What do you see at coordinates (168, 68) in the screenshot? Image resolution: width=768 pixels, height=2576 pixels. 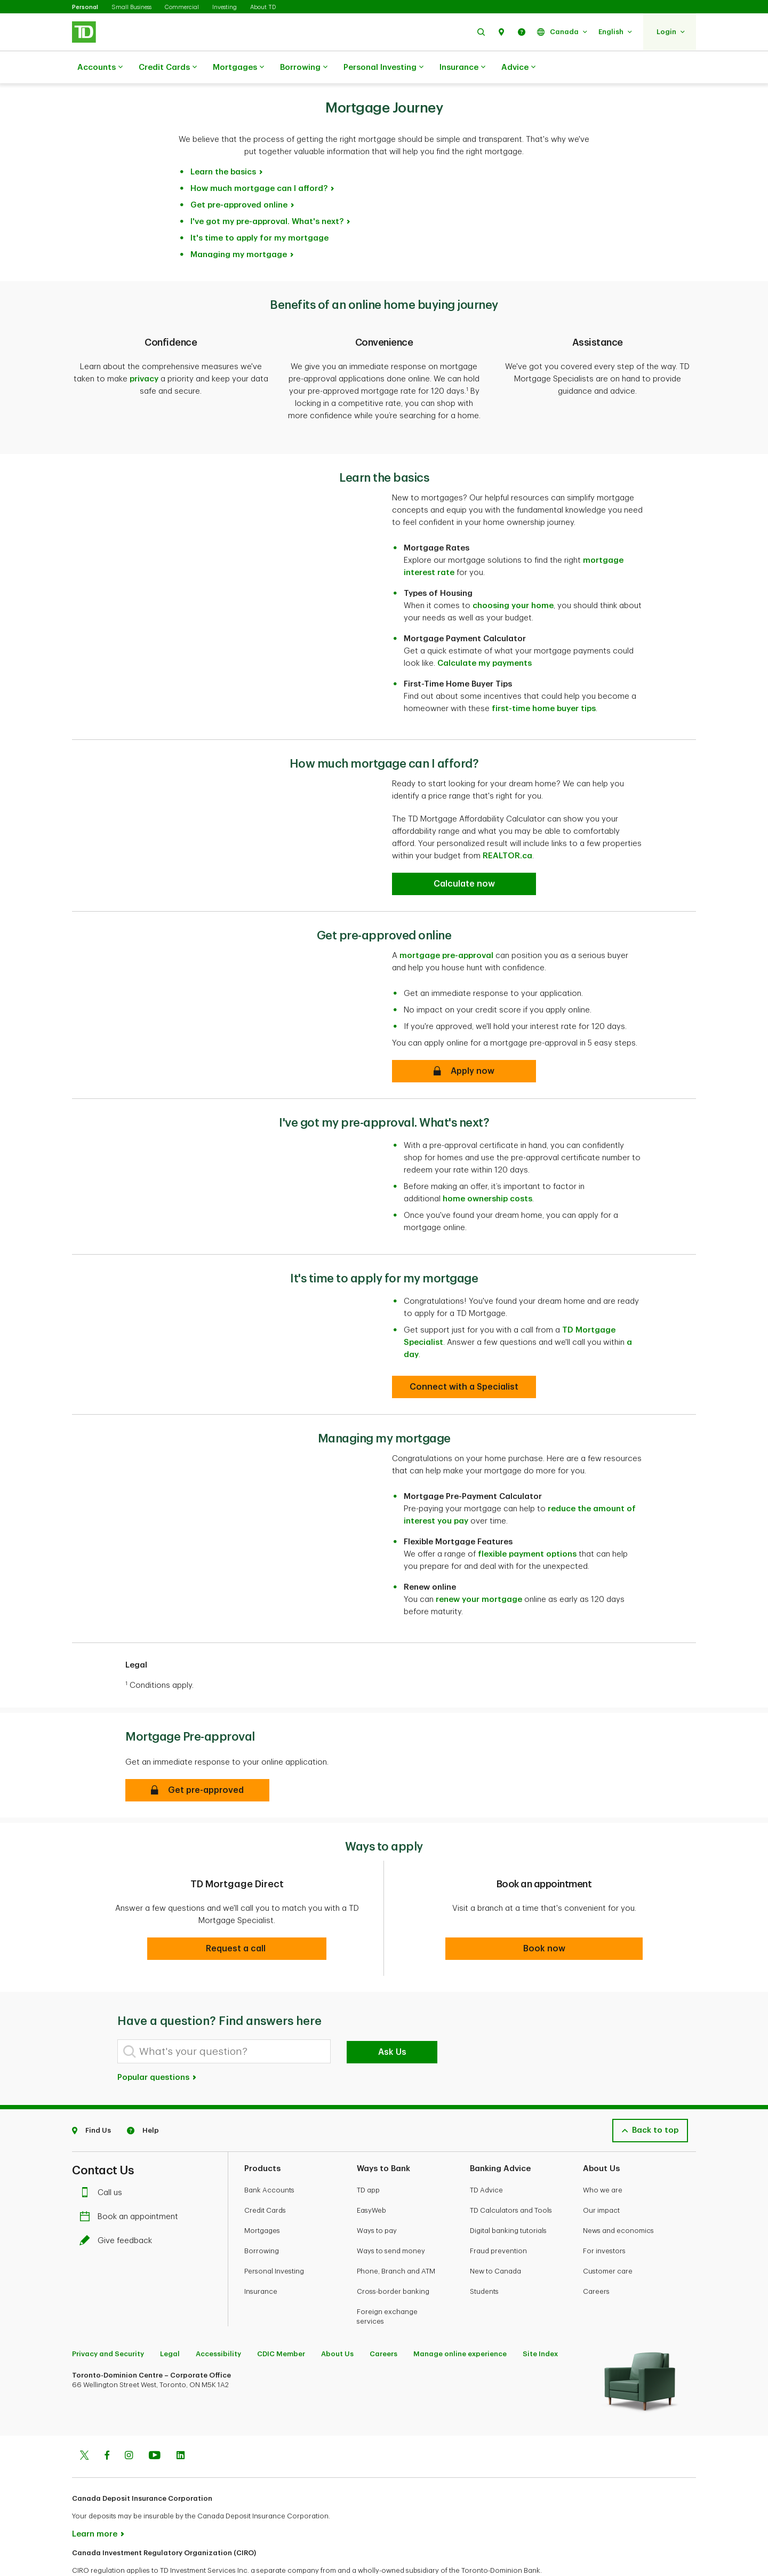 I see `Credit Cards` at bounding box center [168, 68].